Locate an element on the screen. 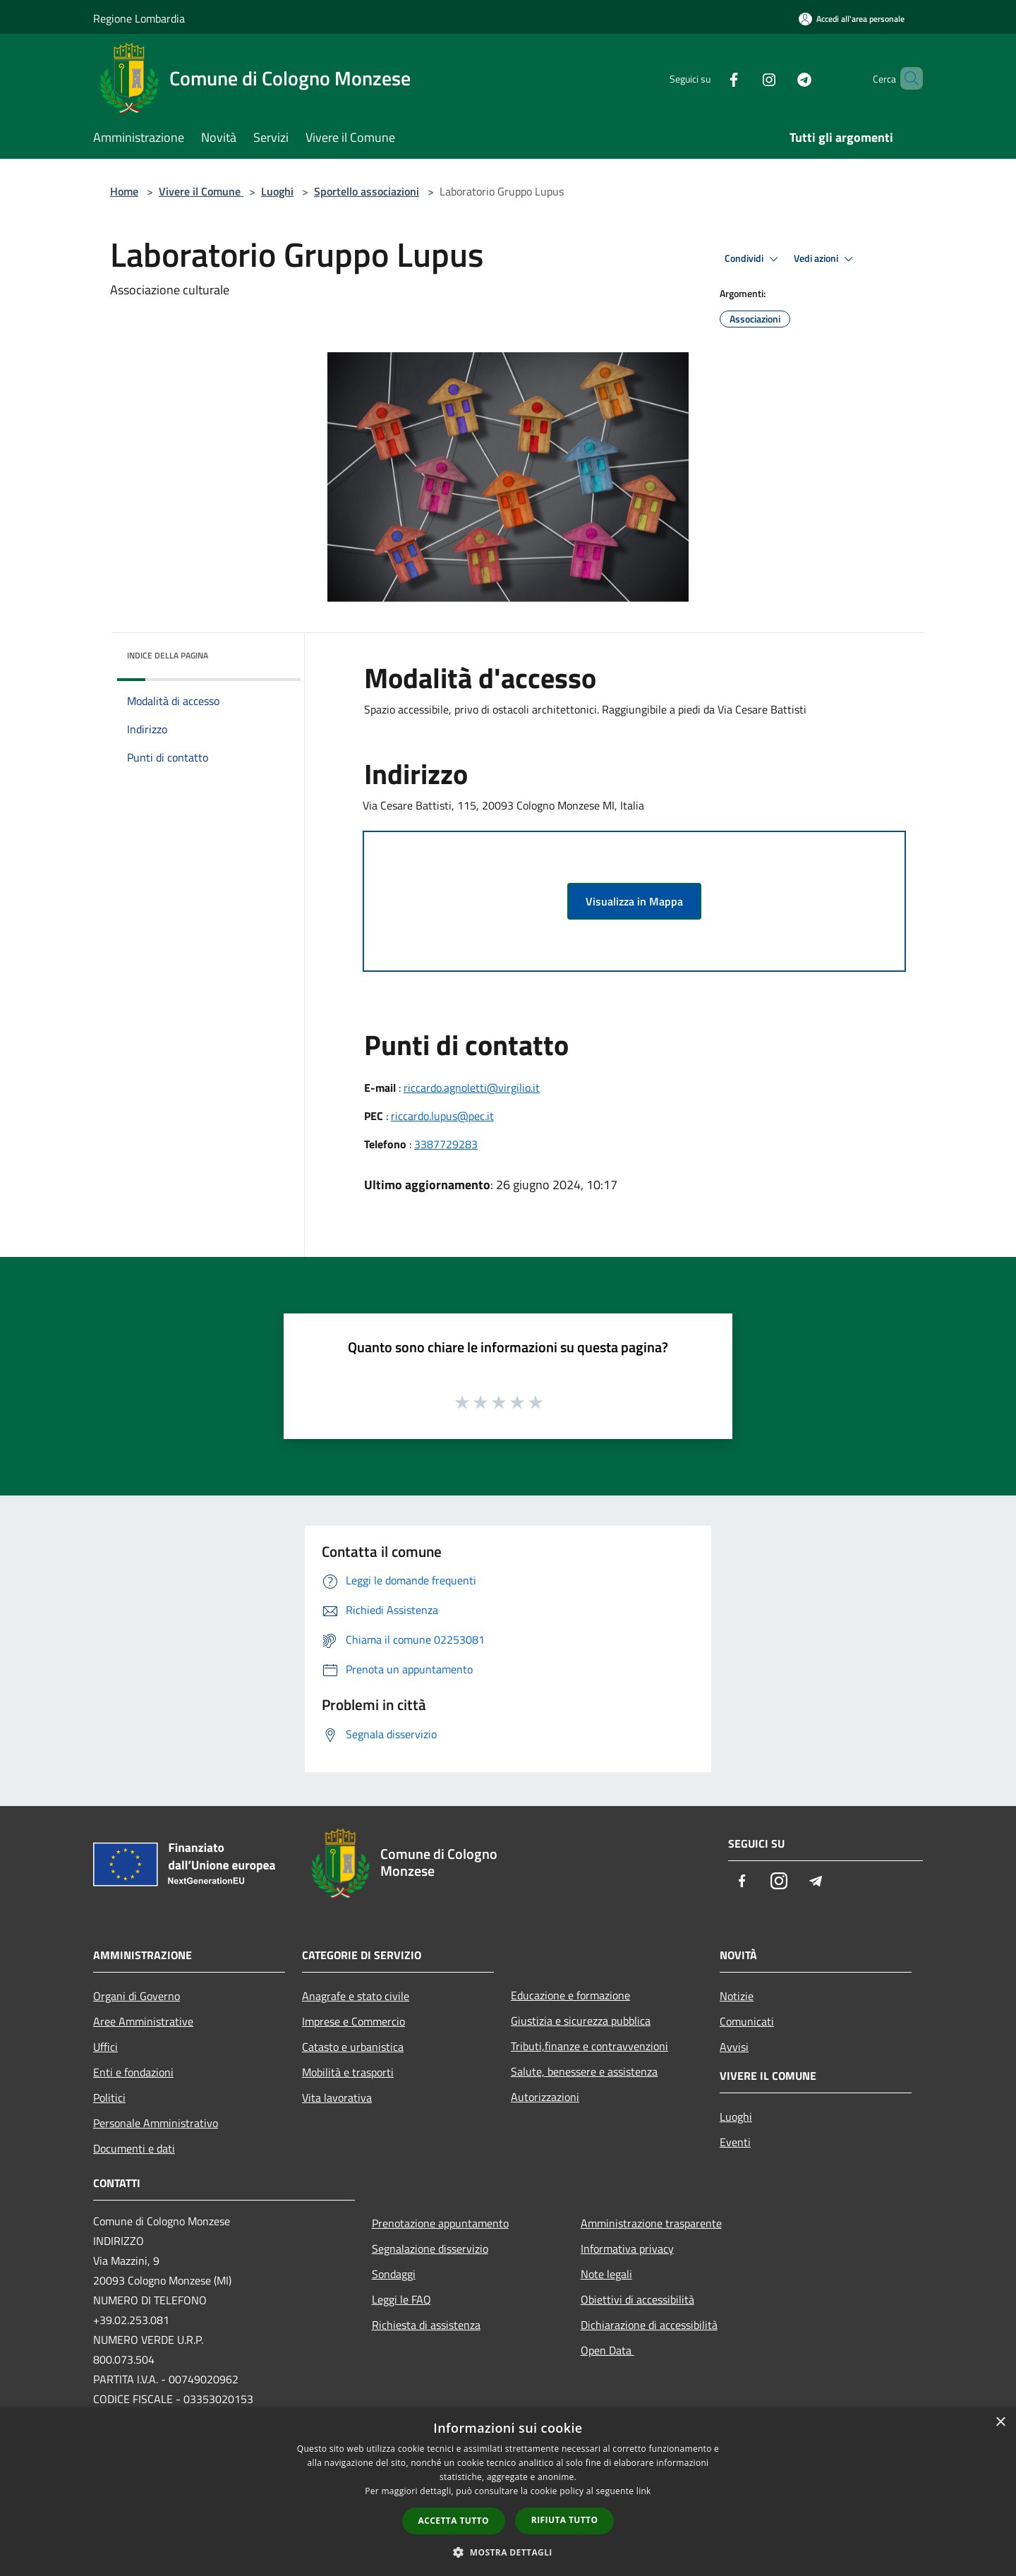 The width and height of the screenshot is (1016, 2576). [dialog] is located at coordinates (508, 2491).